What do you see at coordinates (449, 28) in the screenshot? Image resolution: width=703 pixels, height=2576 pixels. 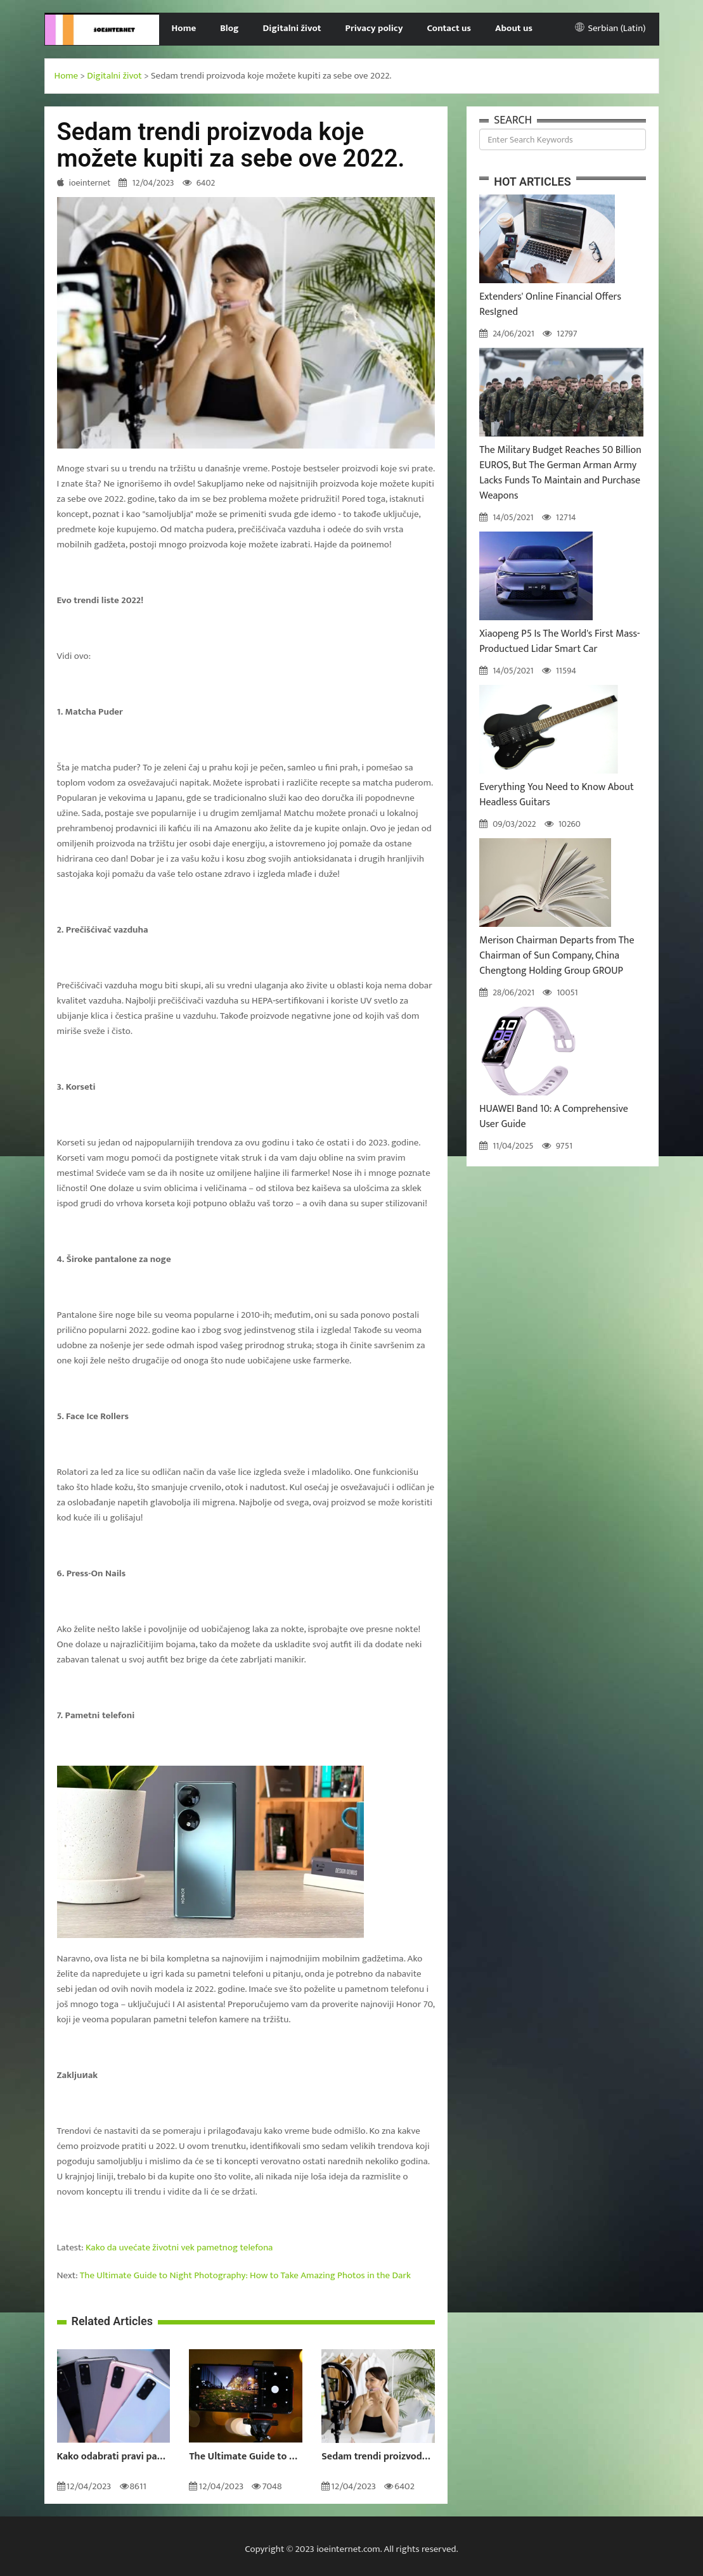 I see `Contact us` at bounding box center [449, 28].